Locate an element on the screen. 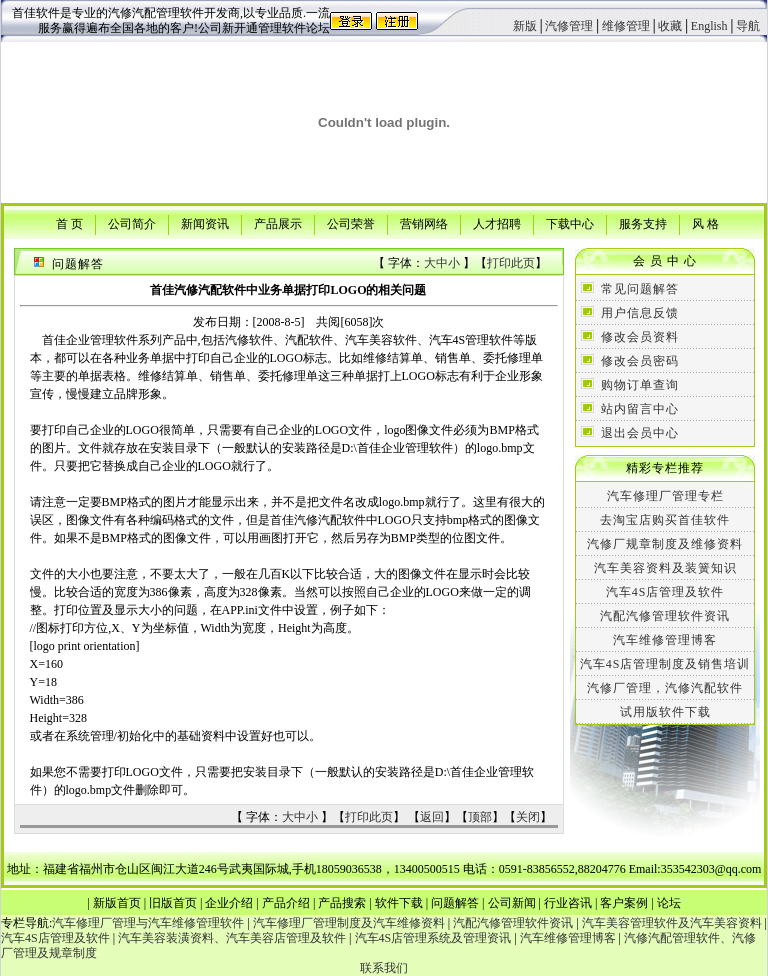  返回 is located at coordinates (432, 817).